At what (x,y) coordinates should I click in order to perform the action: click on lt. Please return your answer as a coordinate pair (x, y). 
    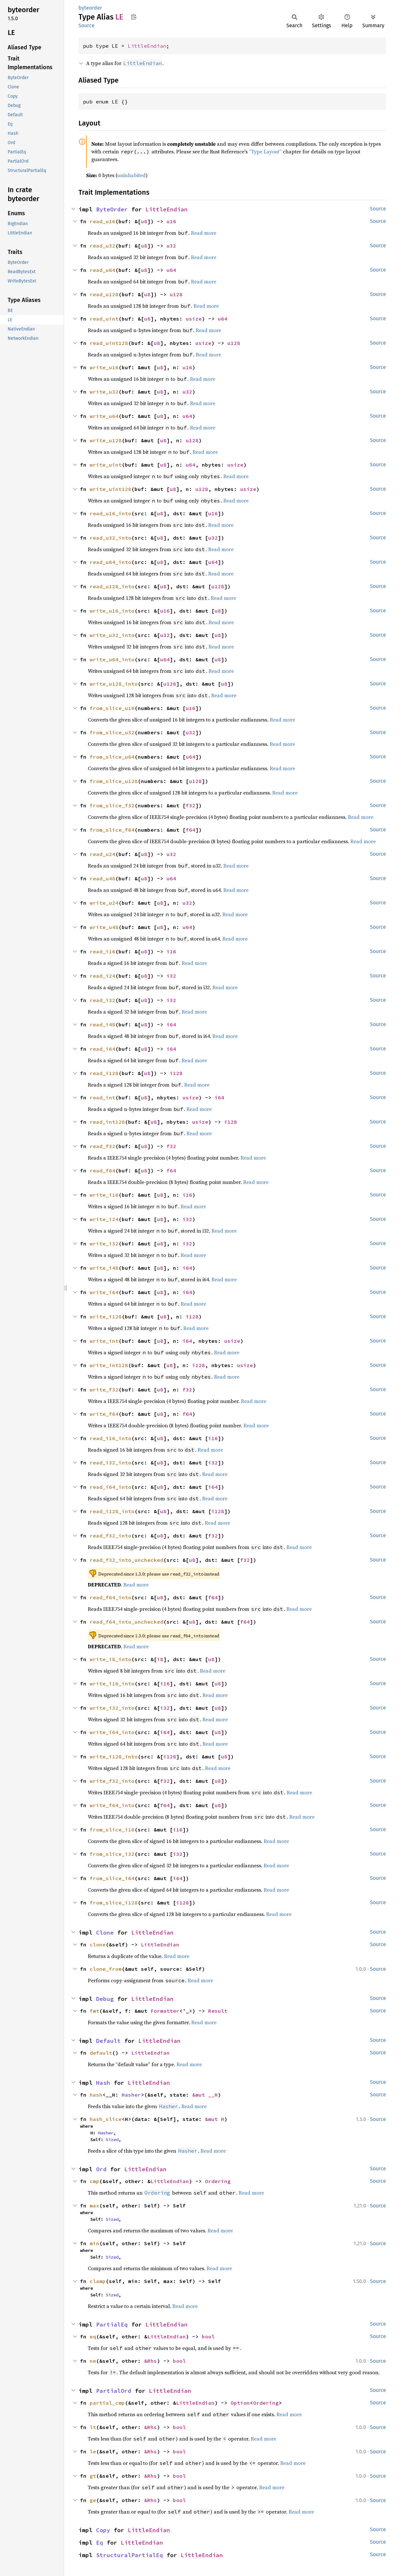
    Looking at the image, I should click on (93, 2427).